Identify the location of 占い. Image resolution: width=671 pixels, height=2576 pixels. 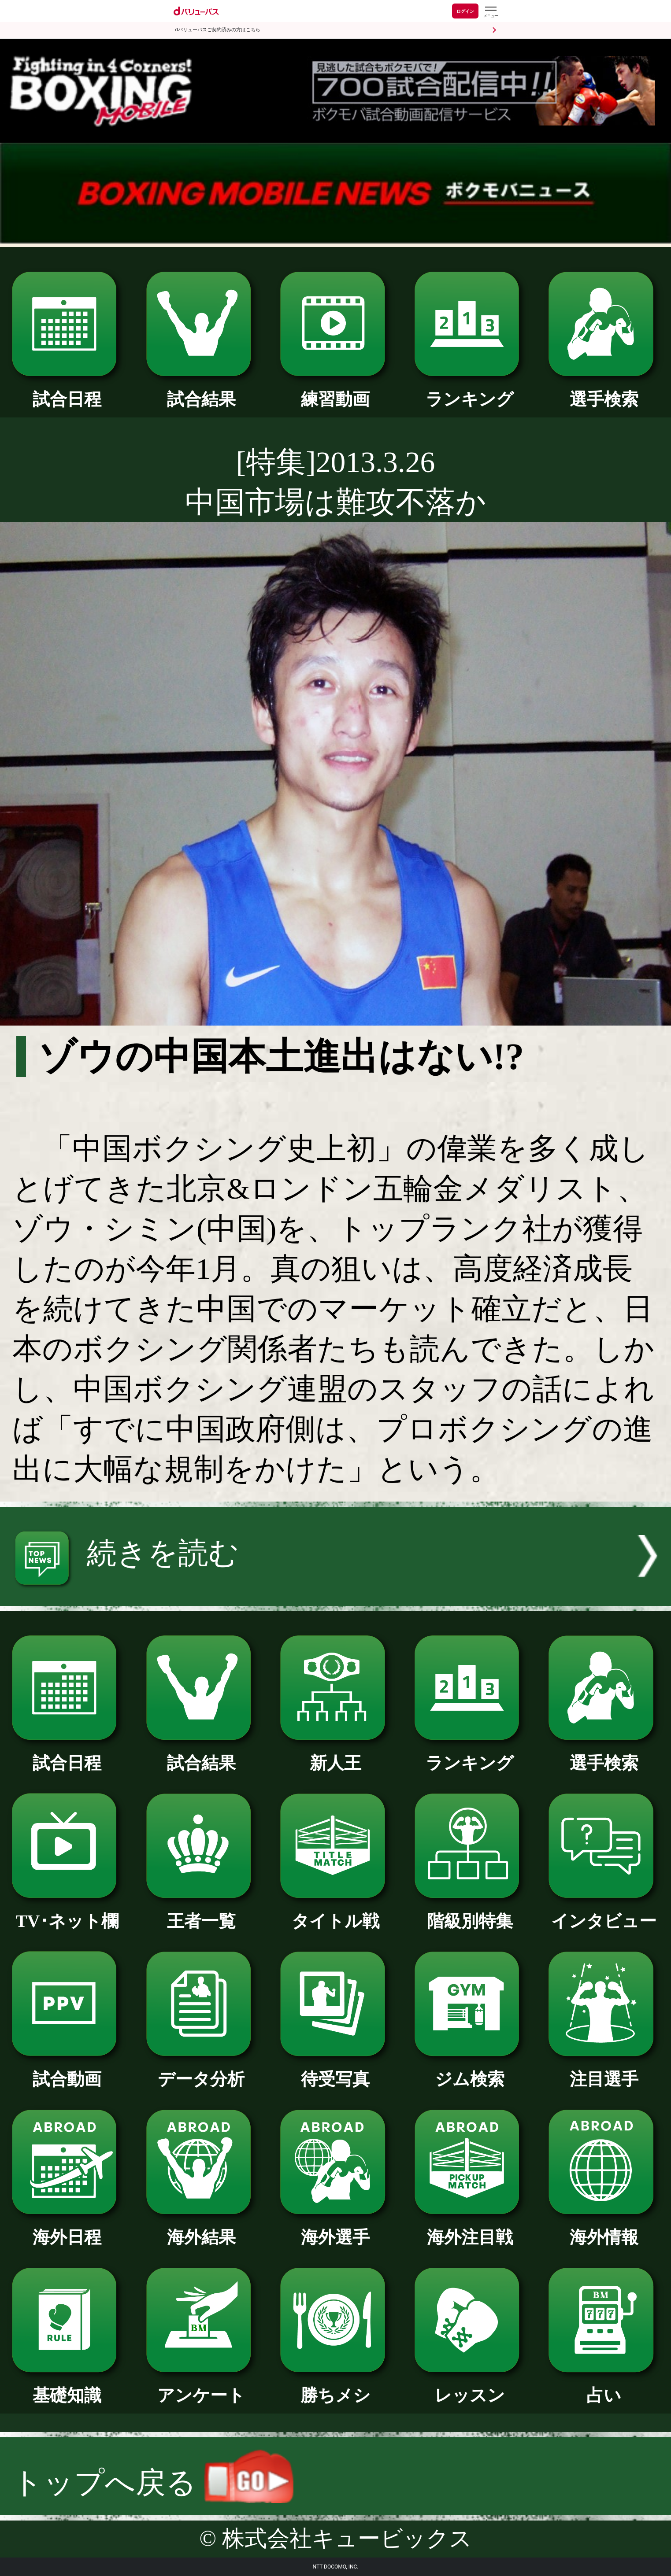
(603, 2386).